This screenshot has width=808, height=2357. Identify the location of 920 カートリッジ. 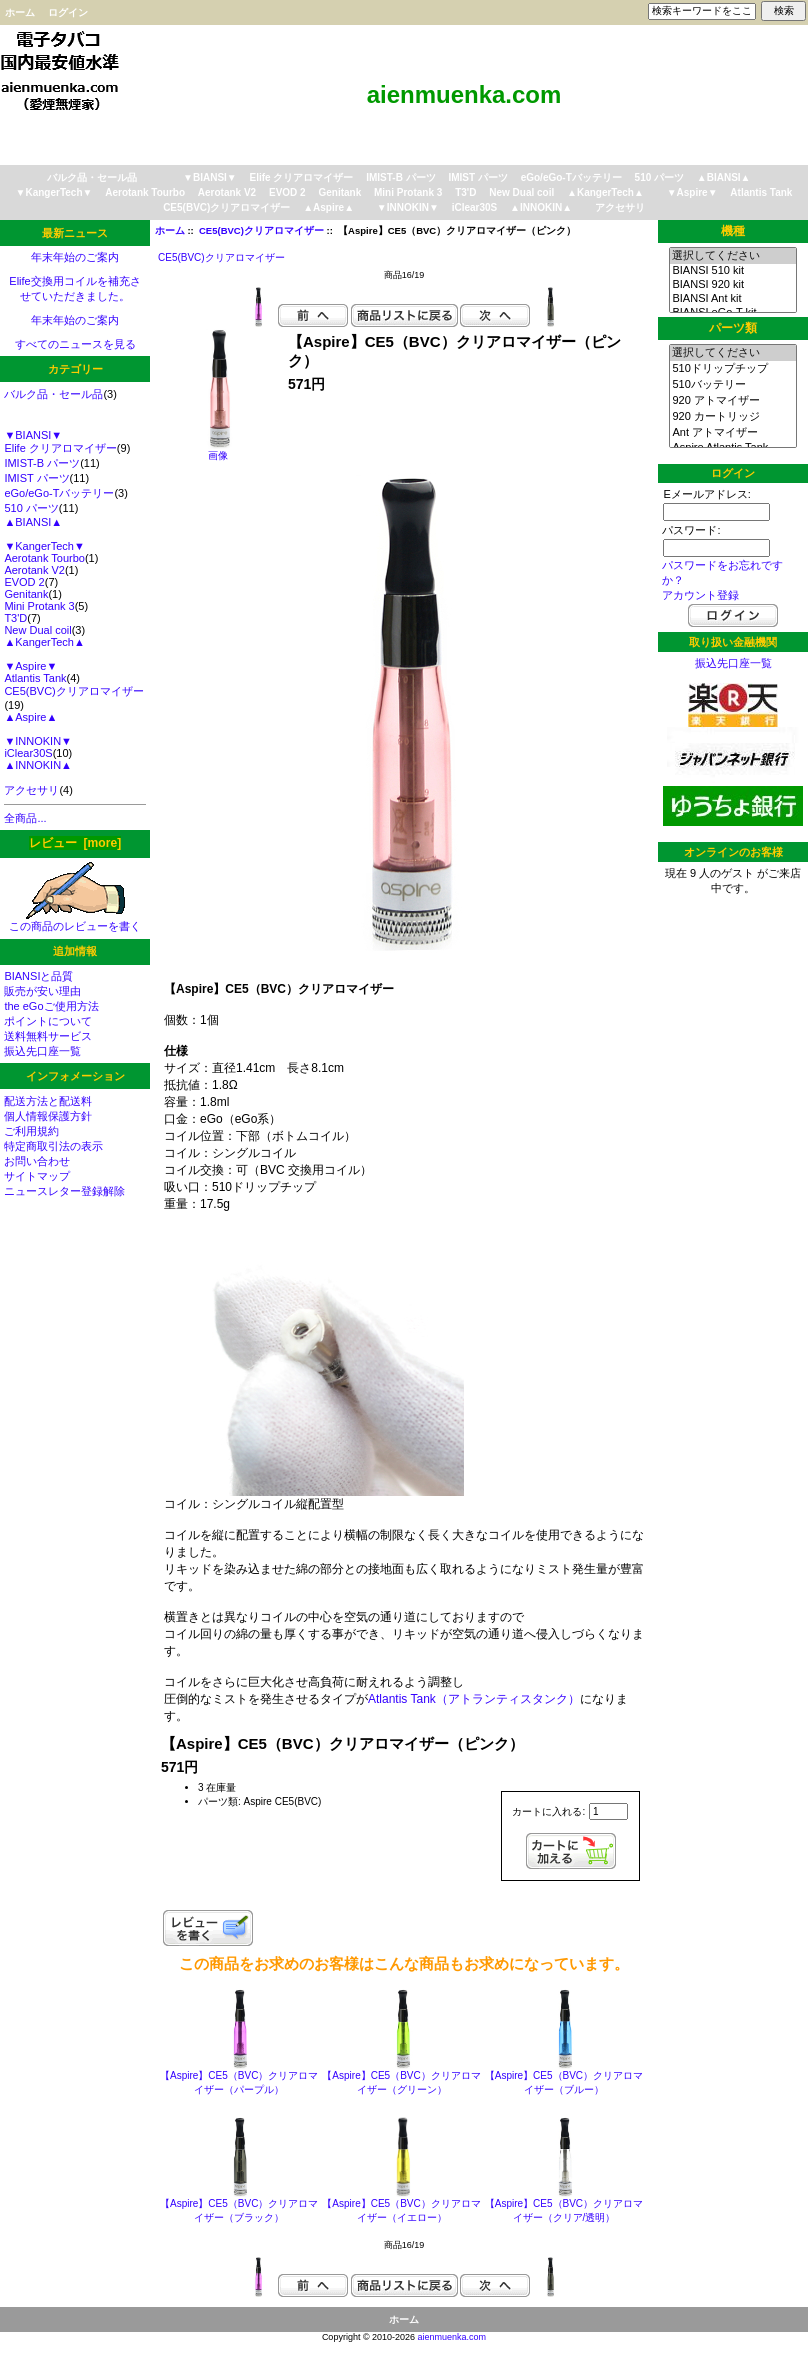
(732, 417).